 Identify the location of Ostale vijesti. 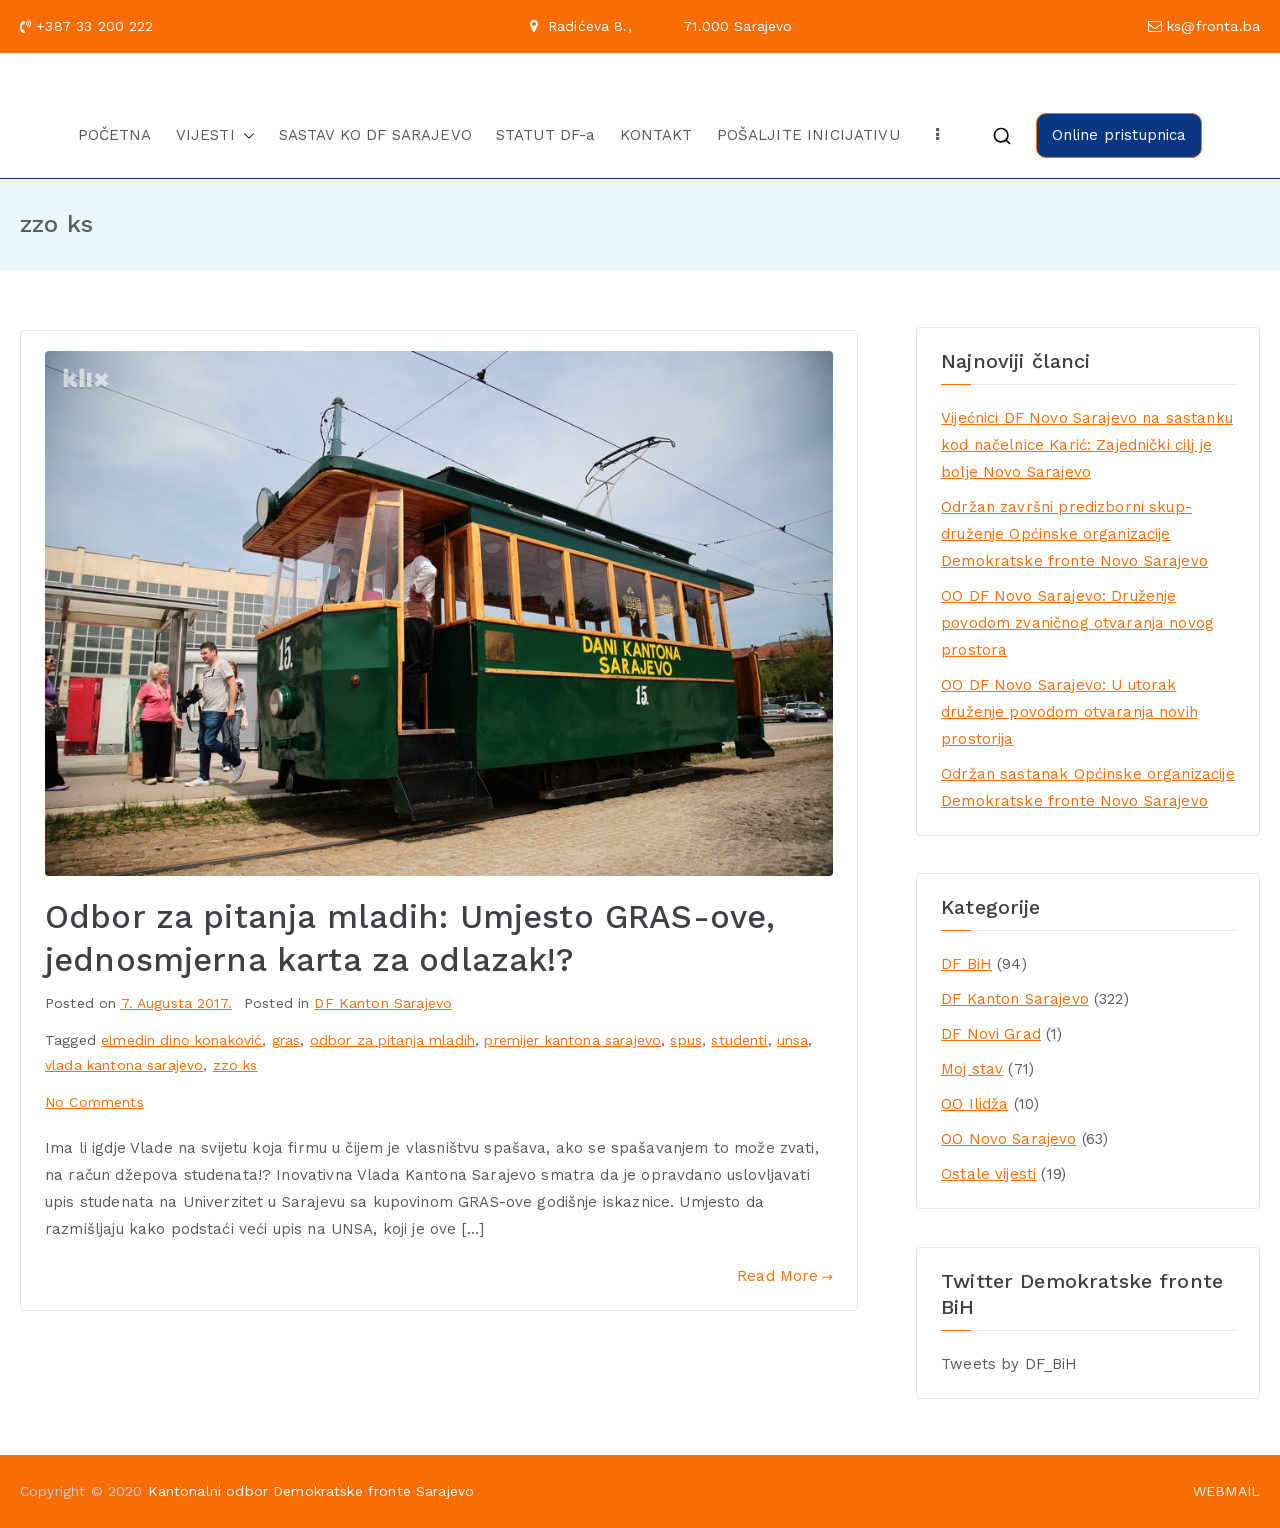
(988, 1174).